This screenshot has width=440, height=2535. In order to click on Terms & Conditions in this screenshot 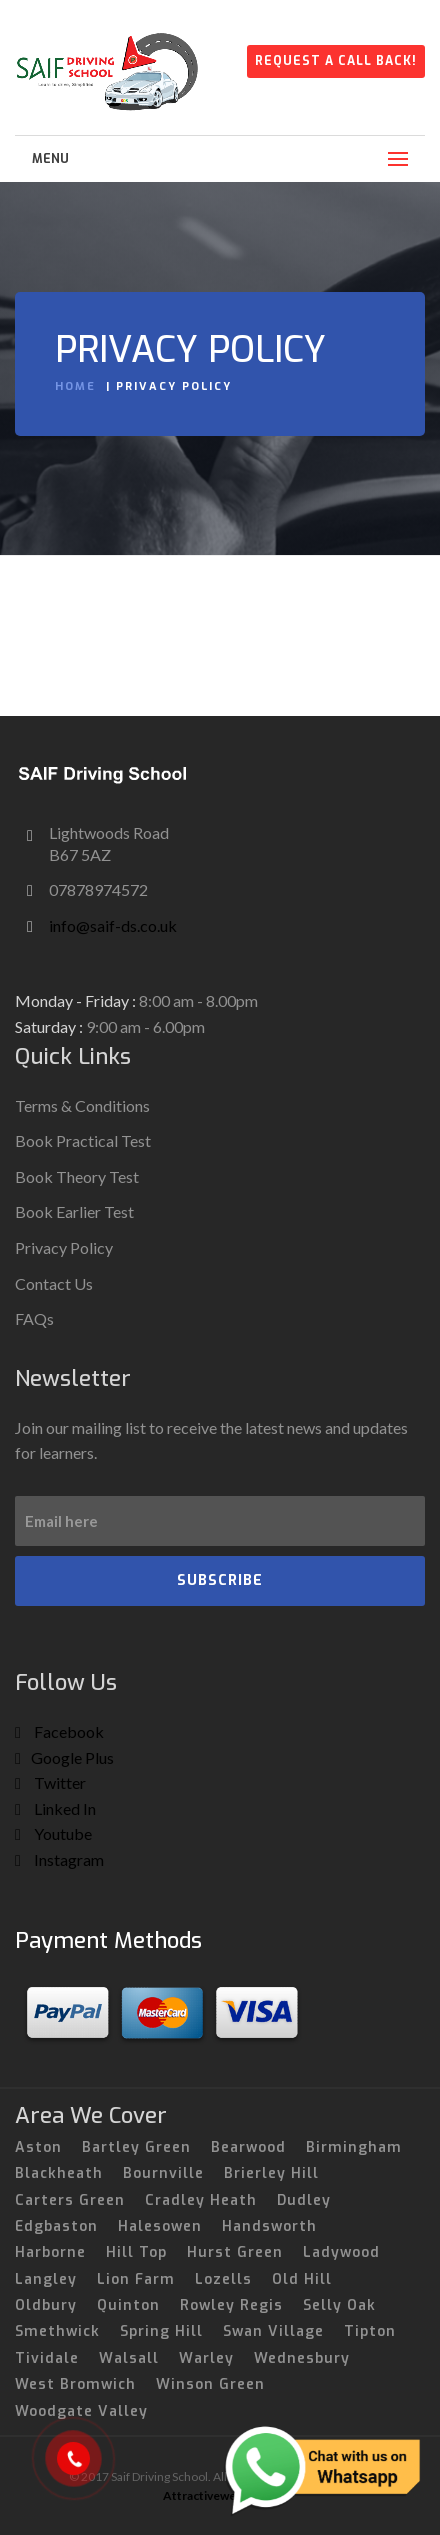, I will do `click(82, 1105)`.